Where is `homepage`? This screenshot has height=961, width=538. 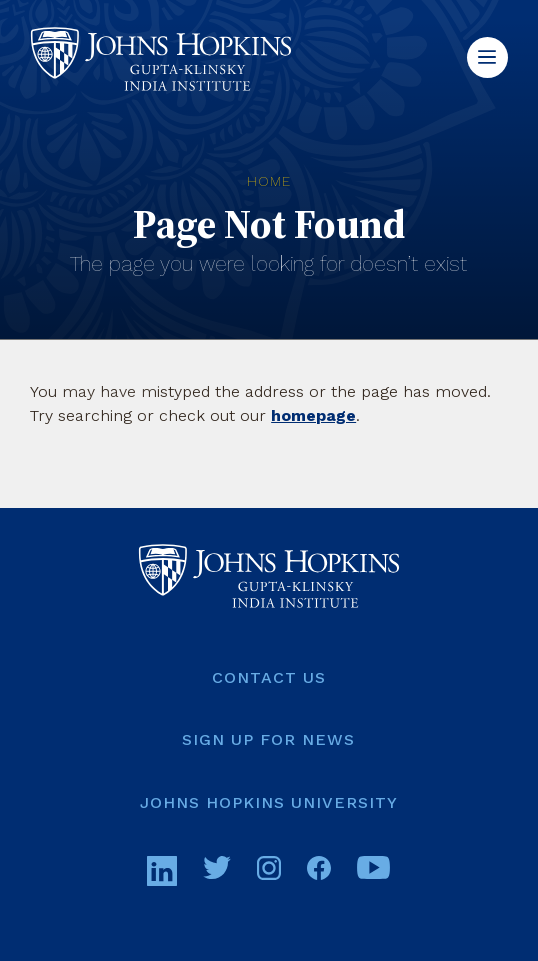 homepage is located at coordinates (313, 415).